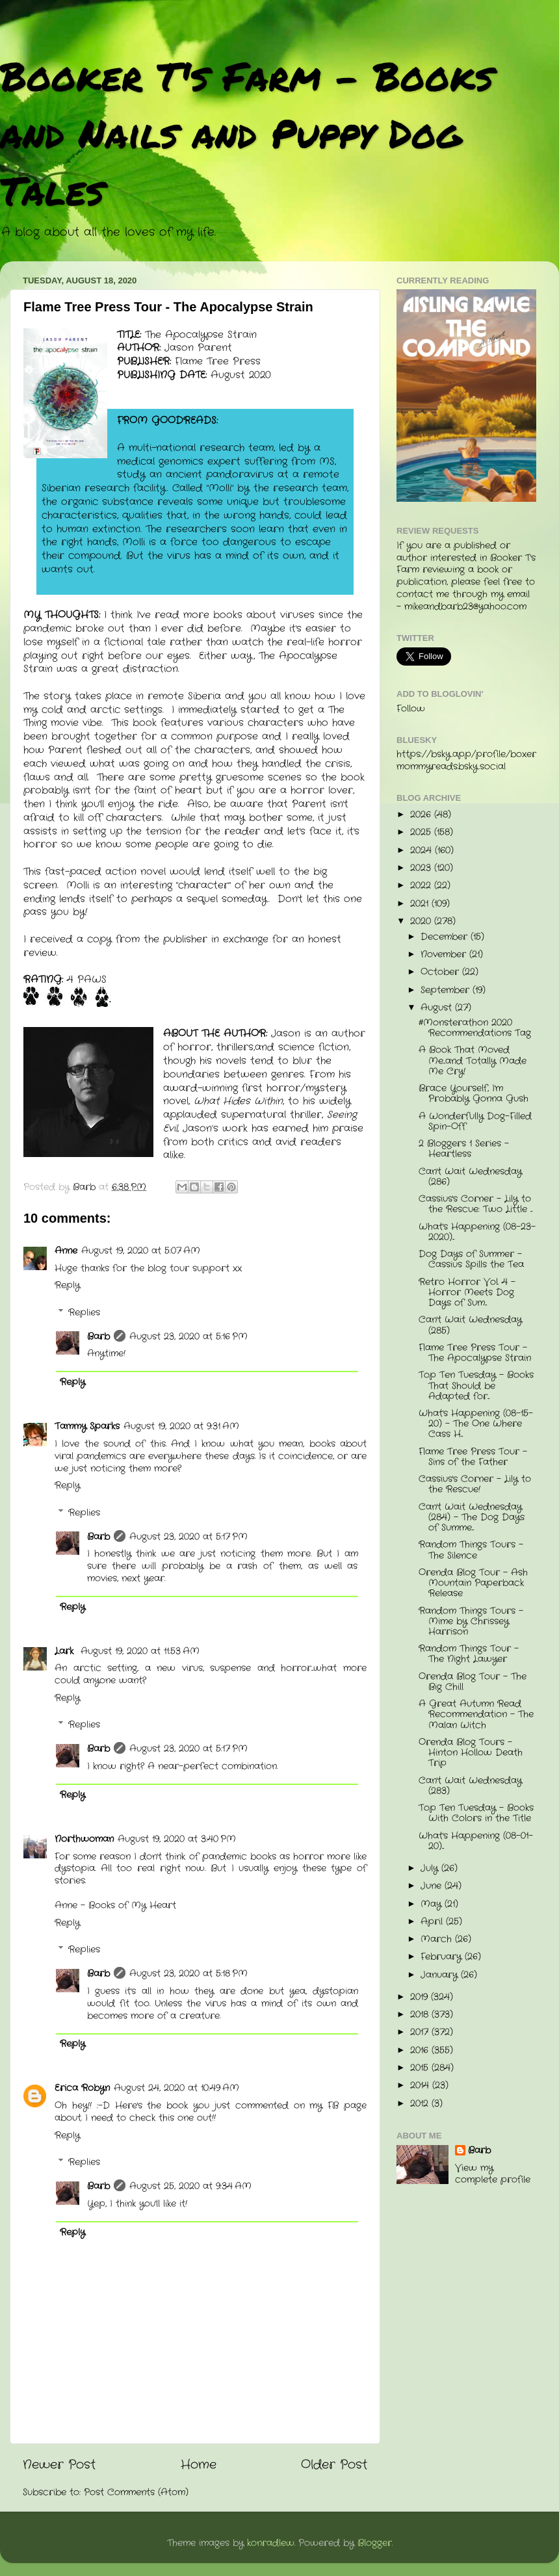 Image resolution: width=559 pixels, height=2576 pixels. I want to click on What's Happening (08-23-2020)..., so click(477, 1232).